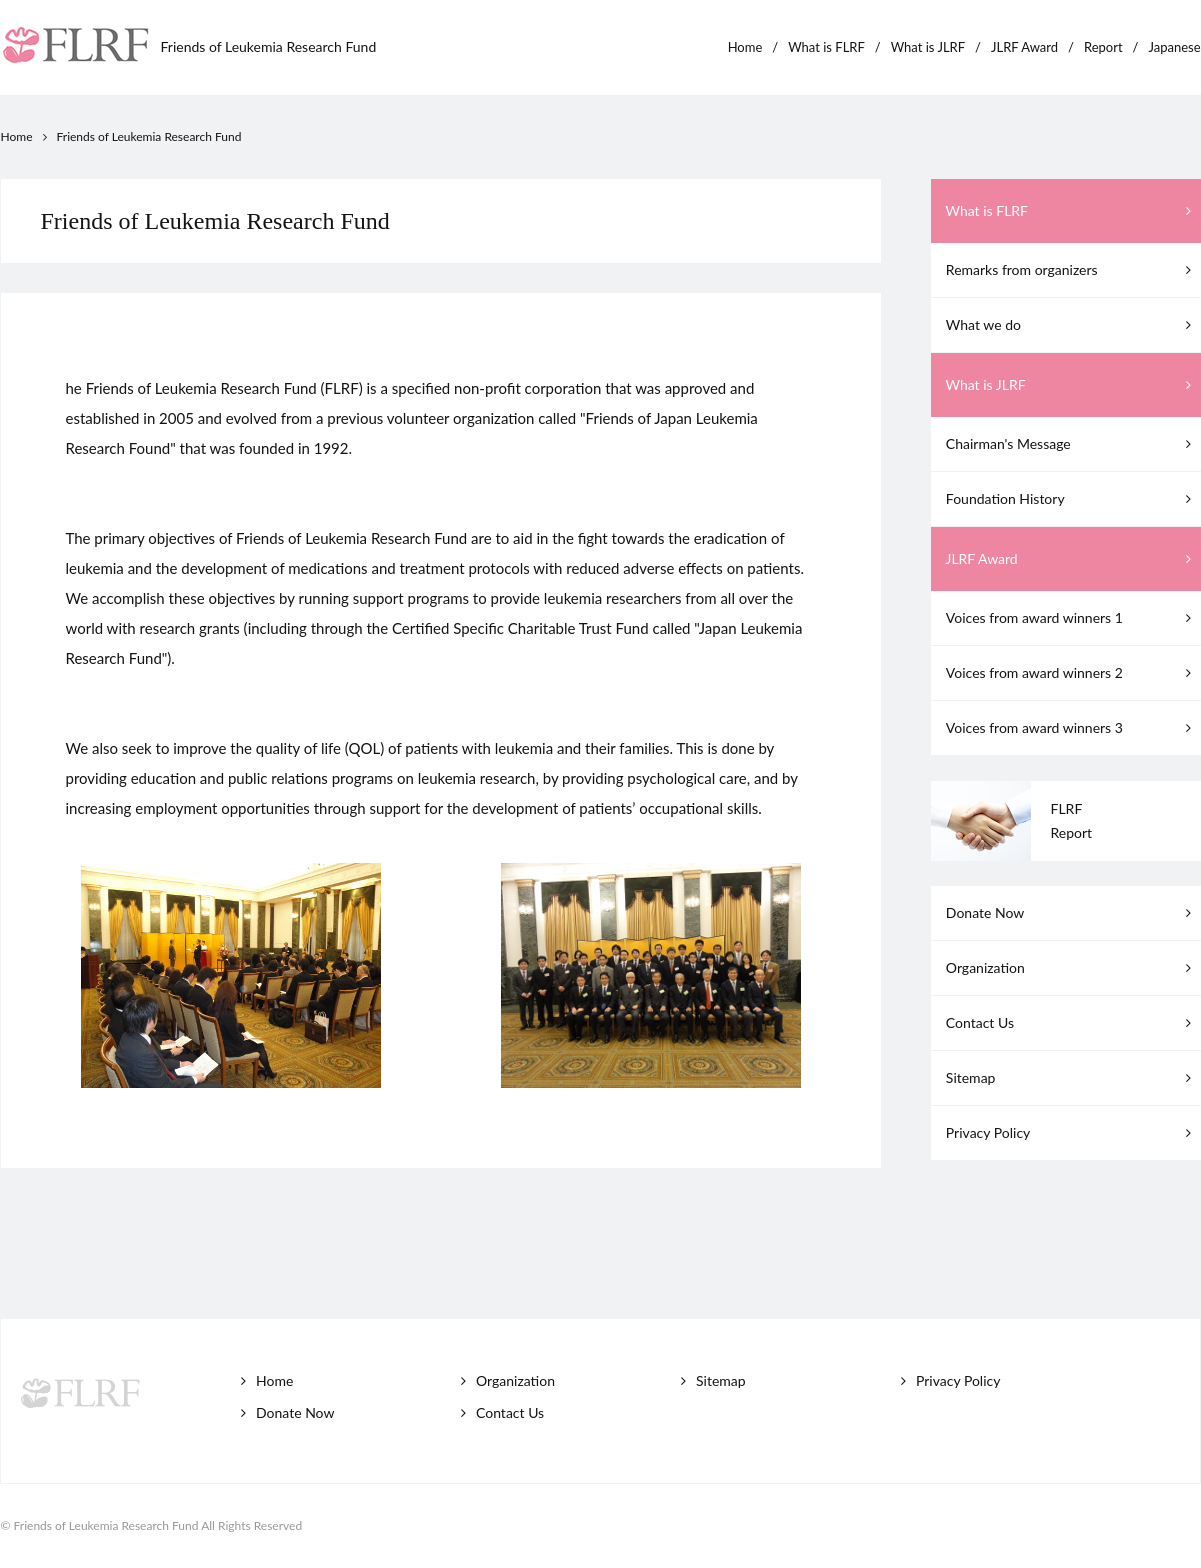 This screenshot has height=1568, width=1201. Describe the element at coordinates (1071, 1022) in the screenshot. I see `Contact Us` at that location.